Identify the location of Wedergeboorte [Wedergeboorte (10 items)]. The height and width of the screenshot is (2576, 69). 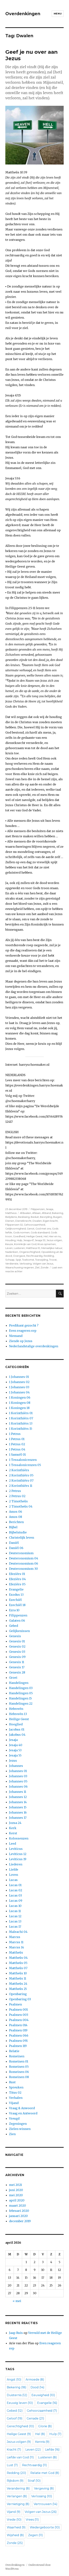
(45, 2527).